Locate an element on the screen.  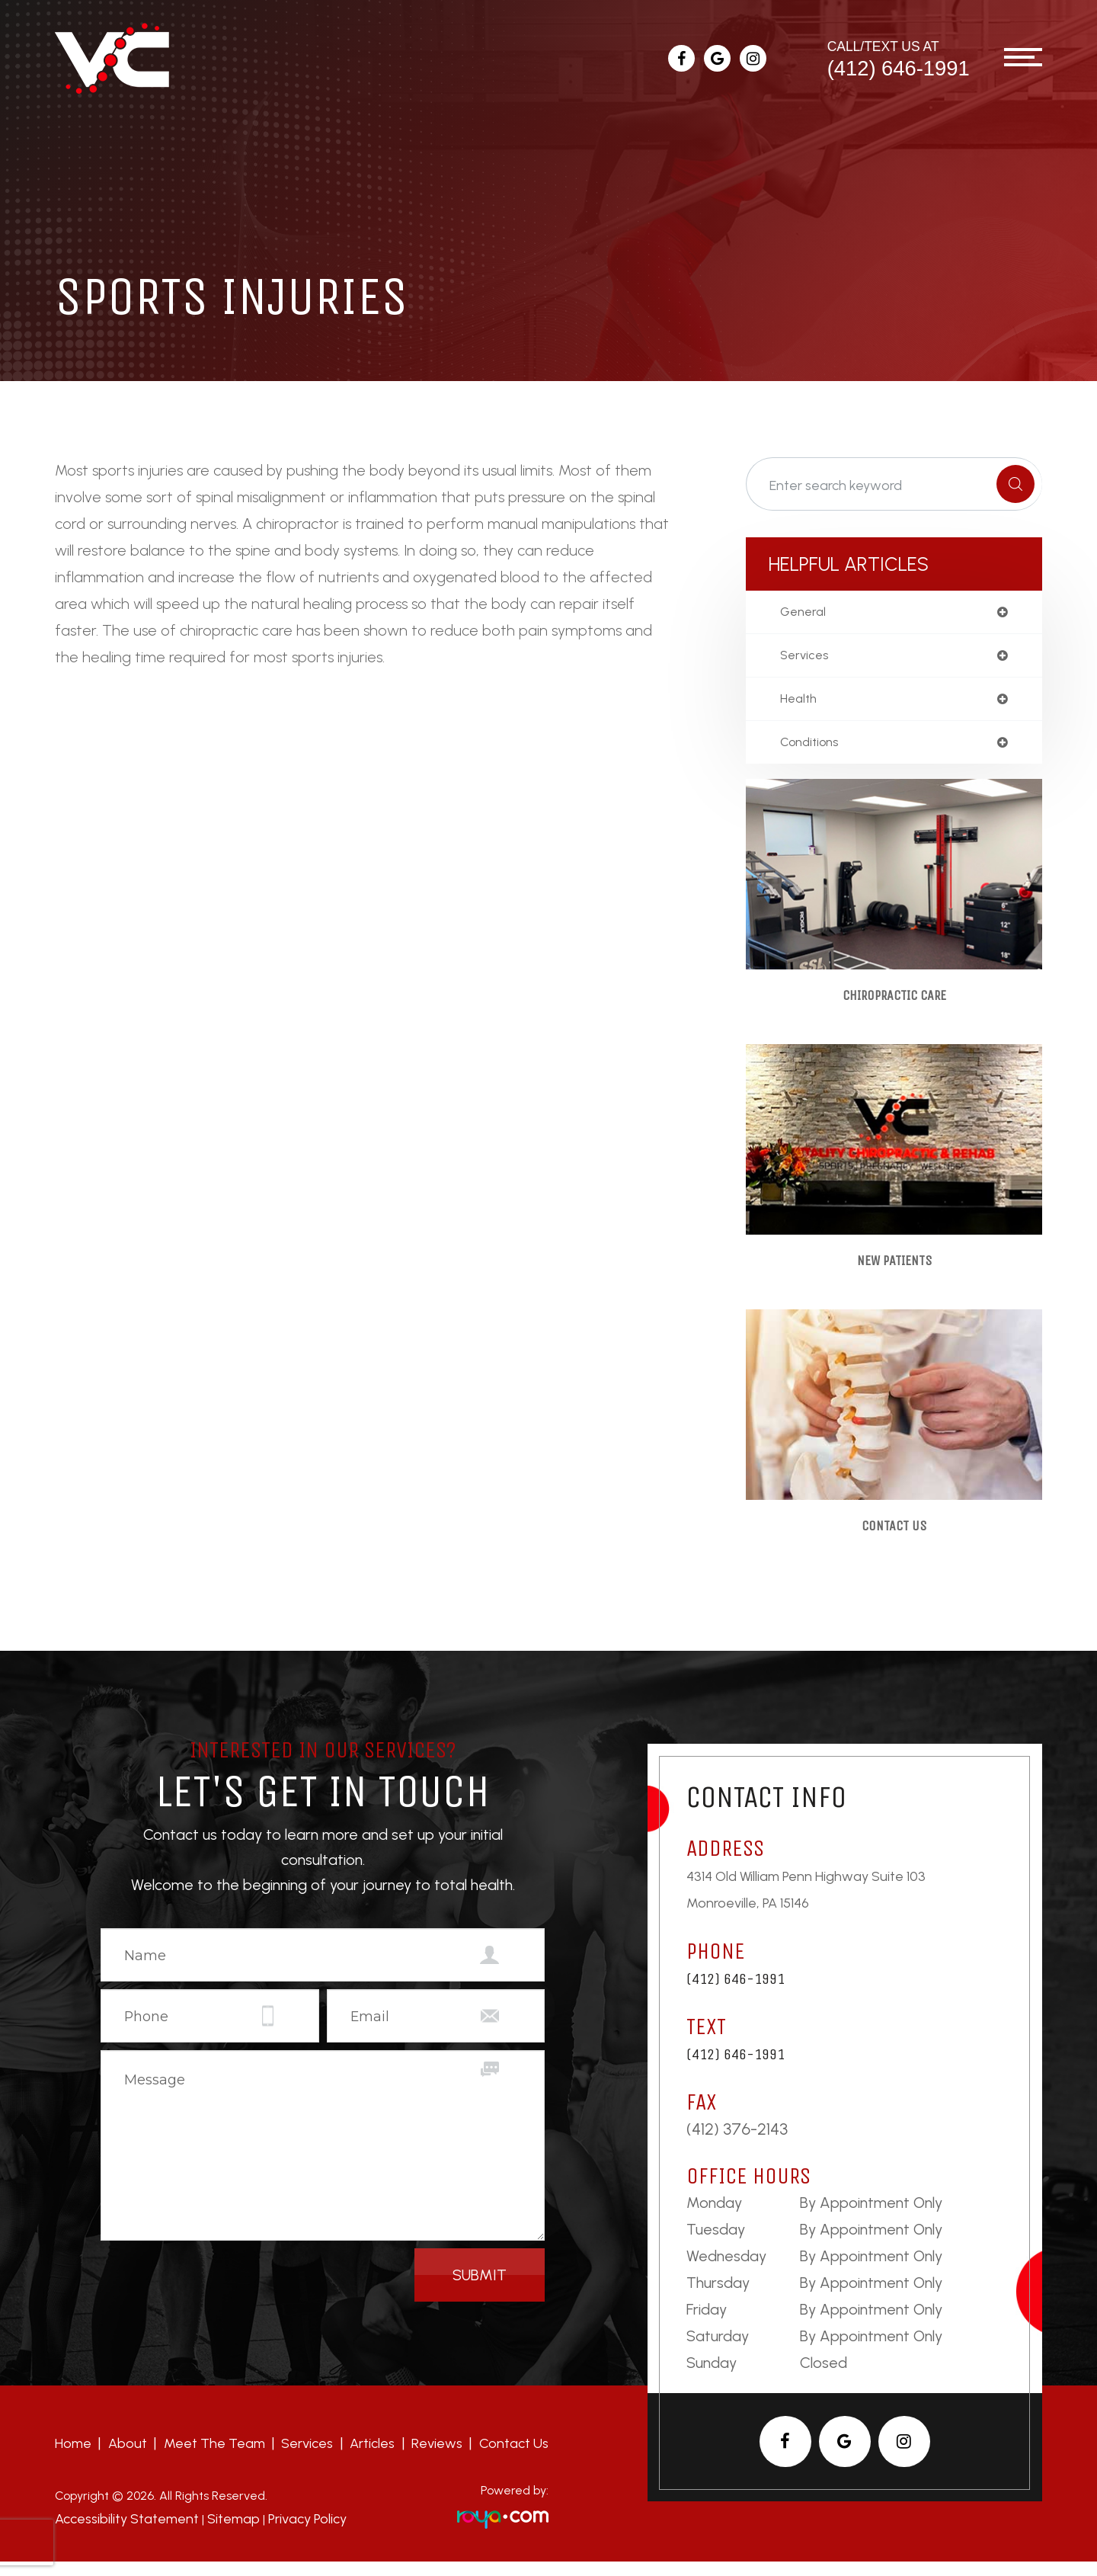
About is located at coordinates (127, 2458).